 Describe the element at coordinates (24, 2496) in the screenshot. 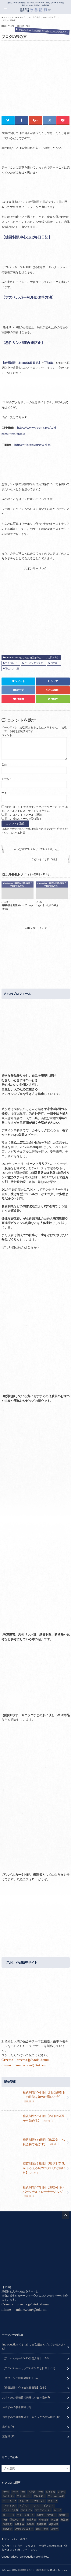

I see `アスペルガー [アスペルガー (175個の項目)]` at that location.